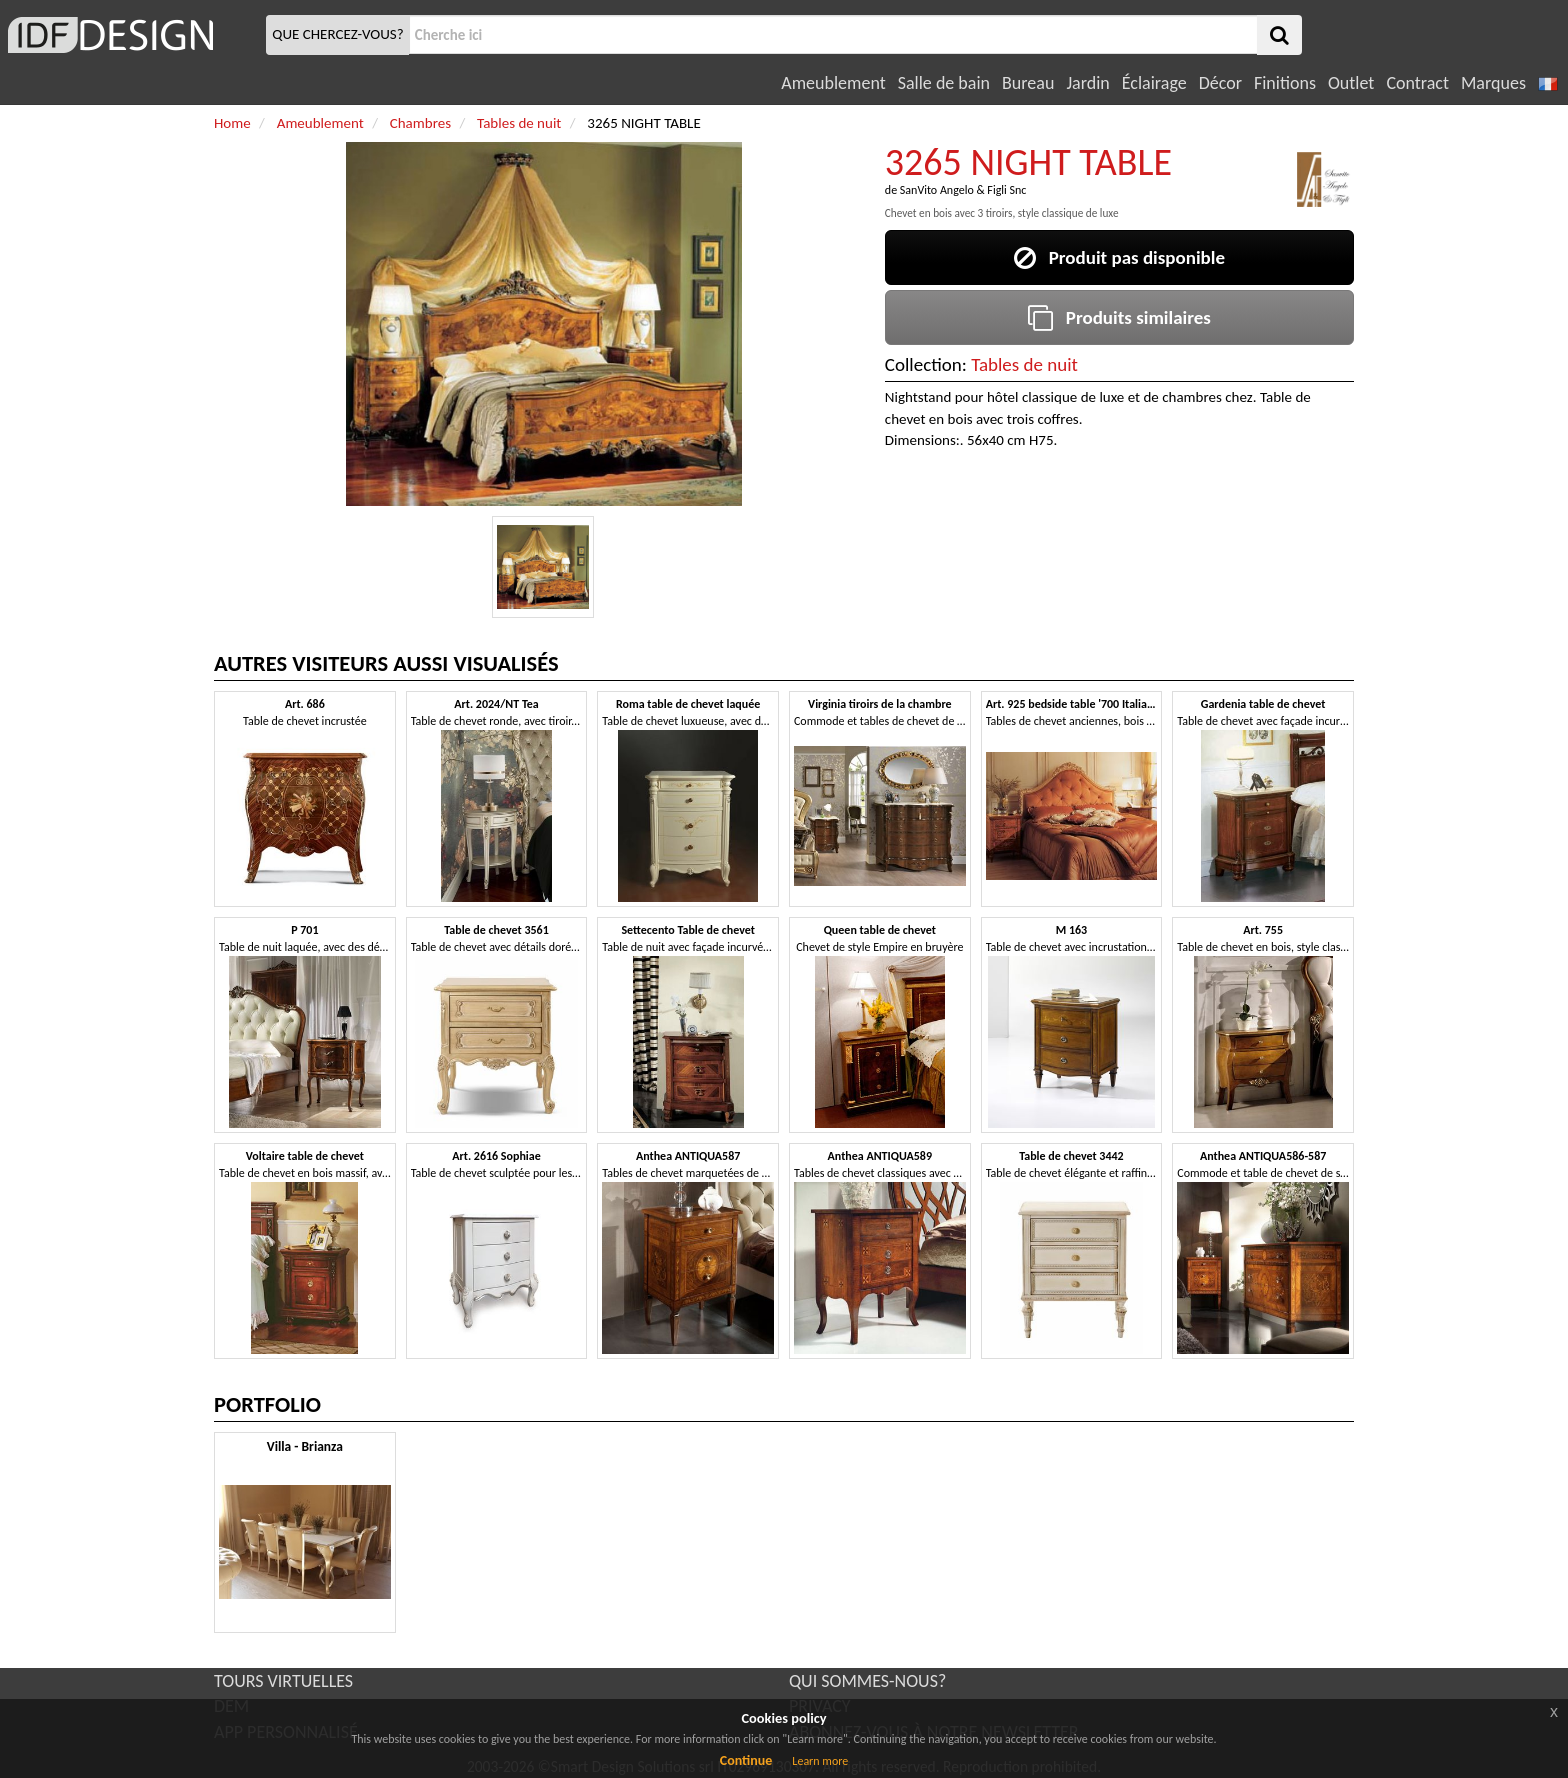 The width and height of the screenshot is (1568, 1778). What do you see at coordinates (1285, 83) in the screenshot?
I see `Finitions` at bounding box center [1285, 83].